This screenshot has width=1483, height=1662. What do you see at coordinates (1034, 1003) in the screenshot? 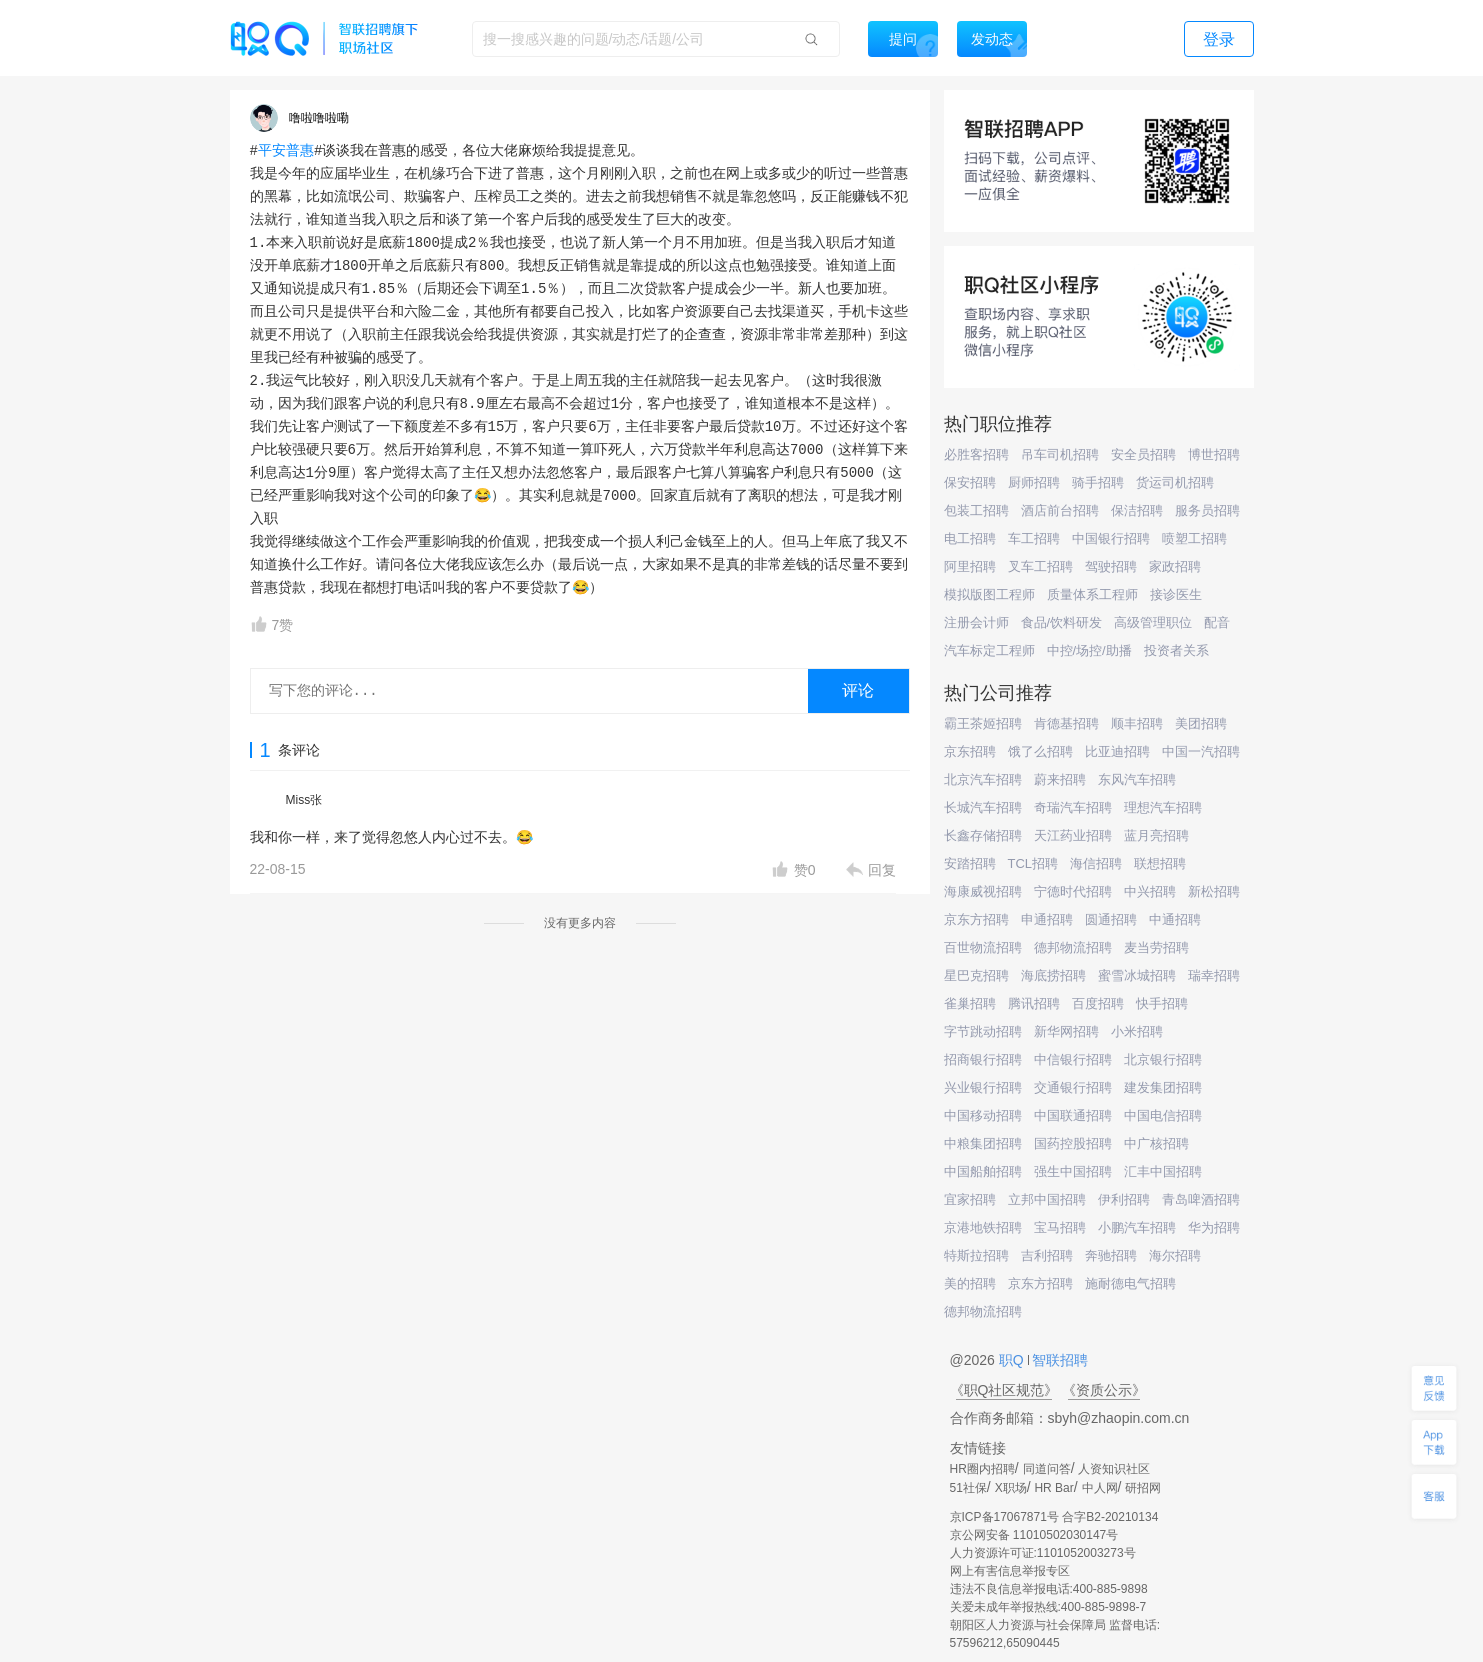
I see `腾讯招聘` at bounding box center [1034, 1003].